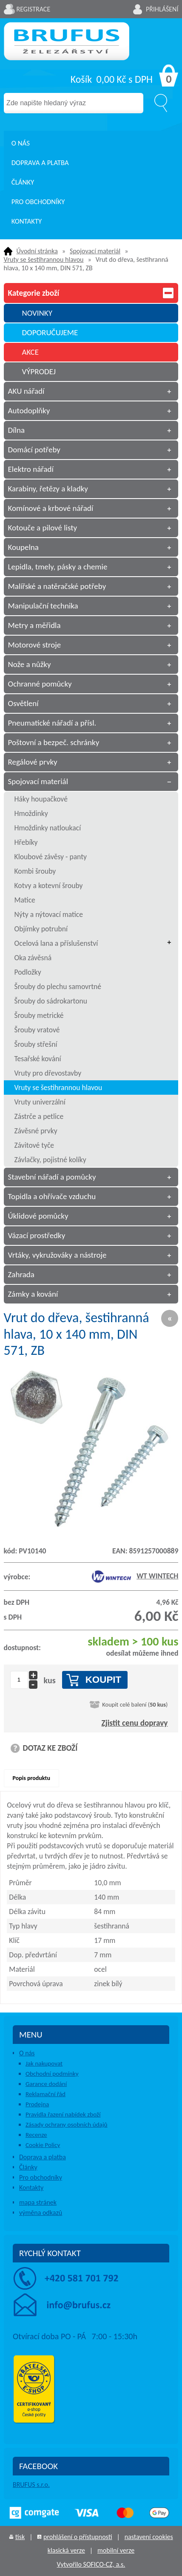  I want to click on Popis produktu, so click(31, 1778).